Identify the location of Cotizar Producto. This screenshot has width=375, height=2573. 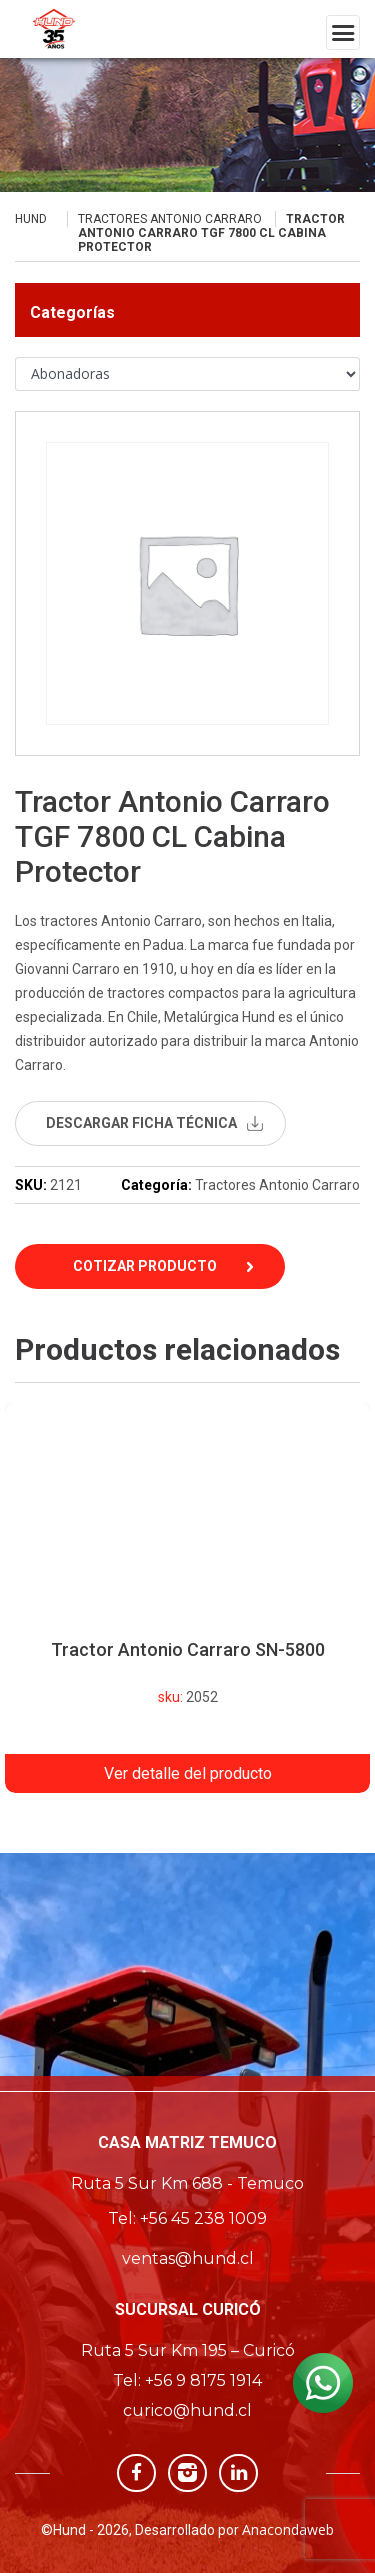
(145, 1266).